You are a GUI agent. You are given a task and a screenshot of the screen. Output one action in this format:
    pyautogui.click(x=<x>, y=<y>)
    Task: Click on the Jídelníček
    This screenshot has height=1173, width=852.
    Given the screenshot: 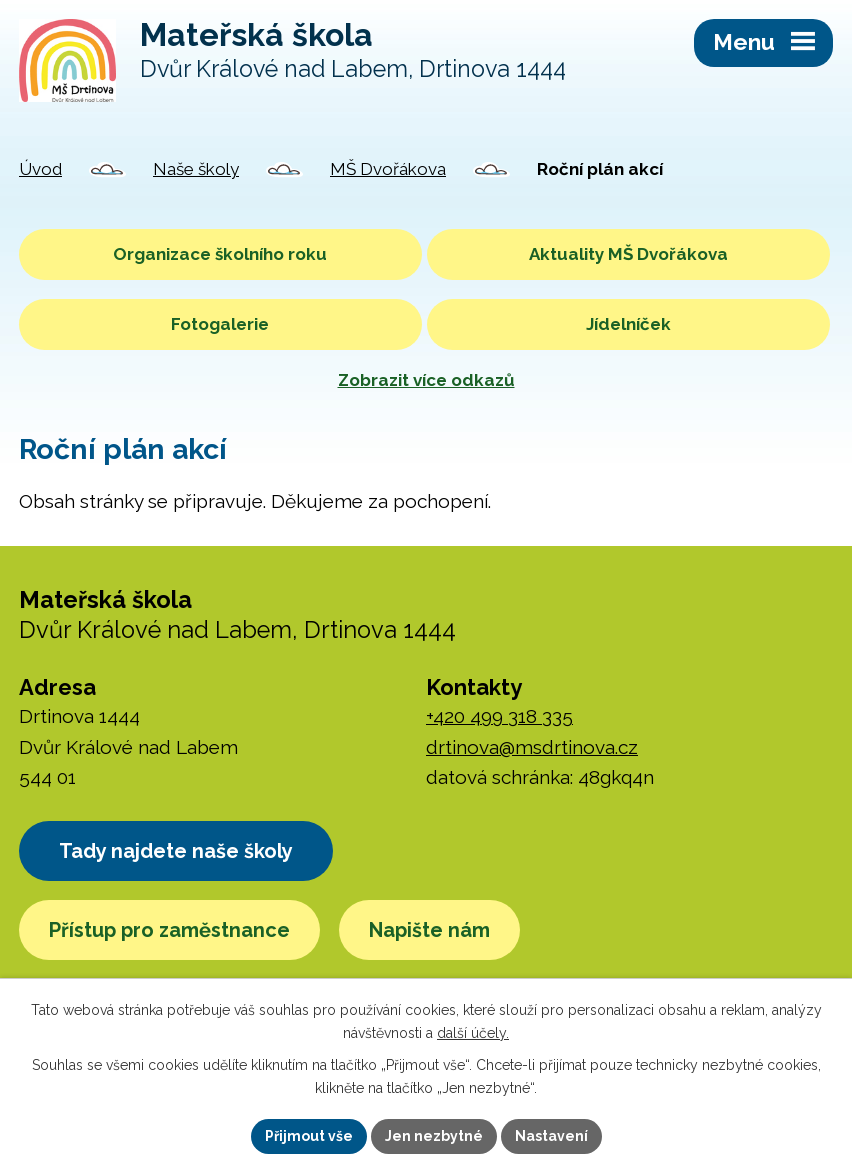 What is the action you would take?
    pyautogui.click(x=628, y=324)
    